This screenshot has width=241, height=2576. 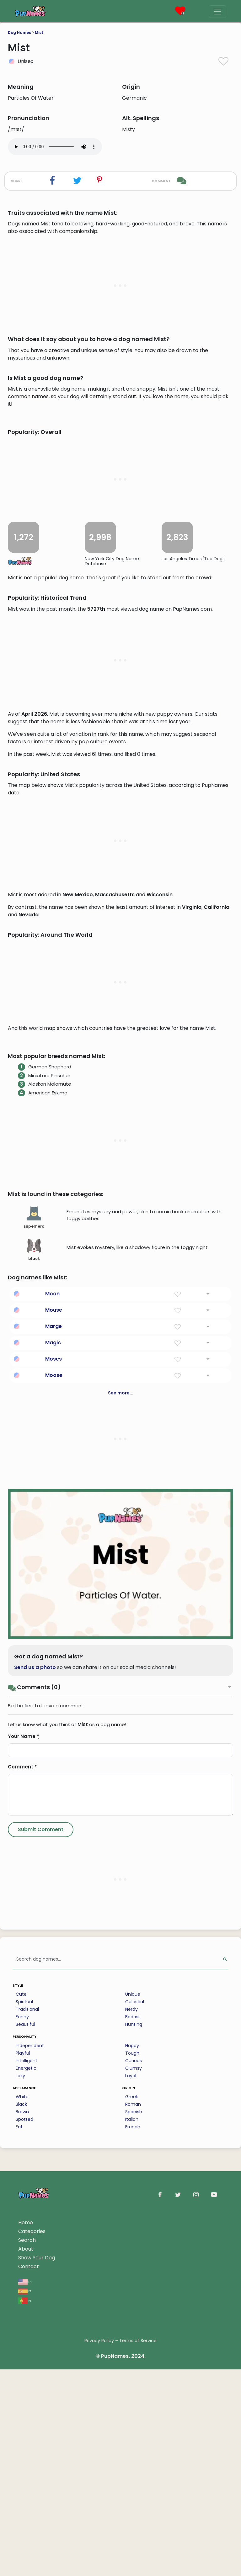 What do you see at coordinates (131, 2358) in the screenshot?
I see `Nerdy` at bounding box center [131, 2358].